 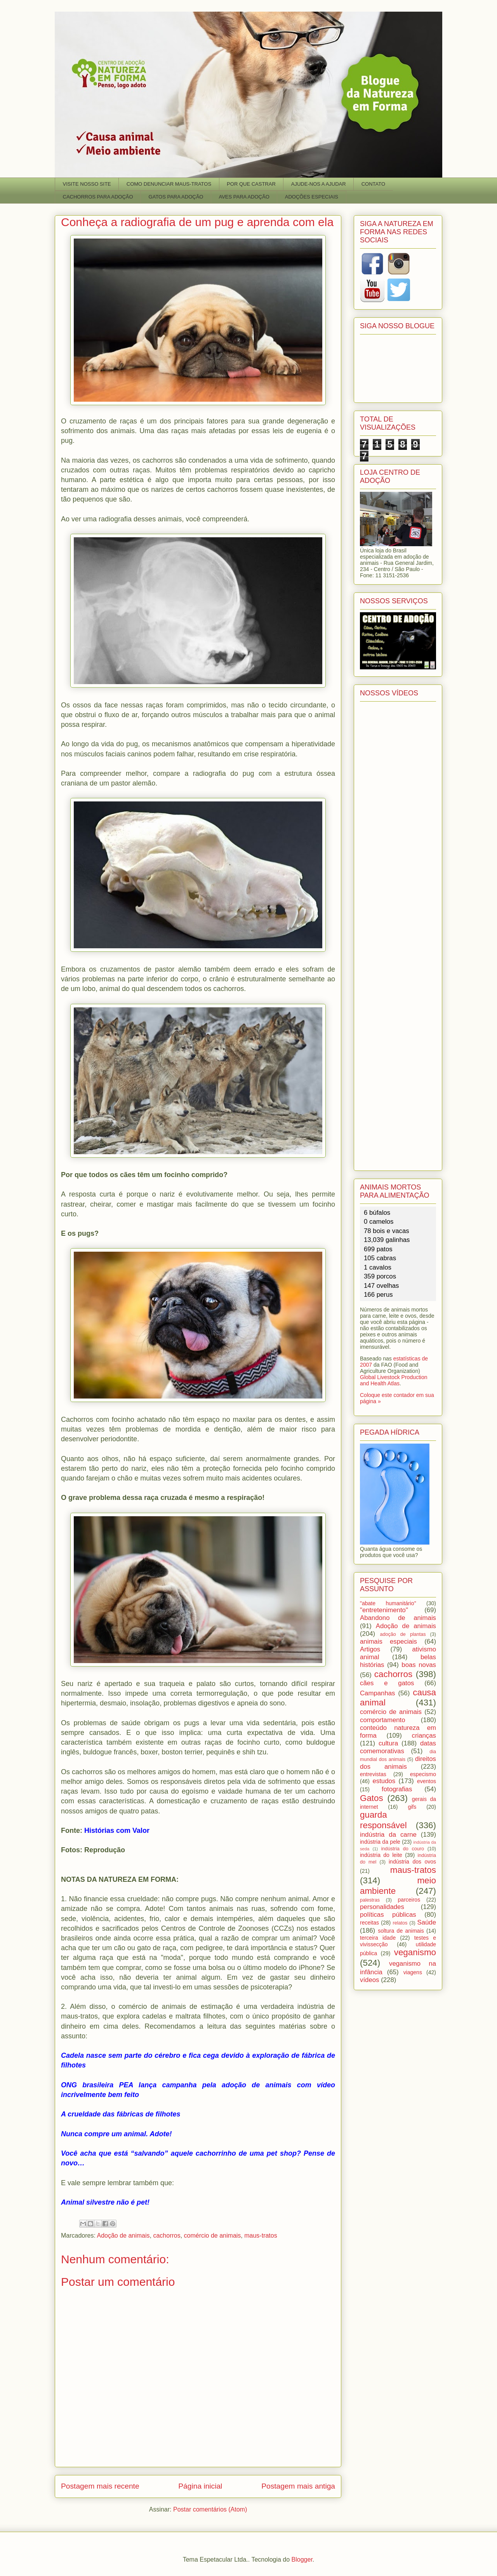 I want to click on COMO DENUNCIAR MAUS-TRATOS, so click(x=169, y=184).